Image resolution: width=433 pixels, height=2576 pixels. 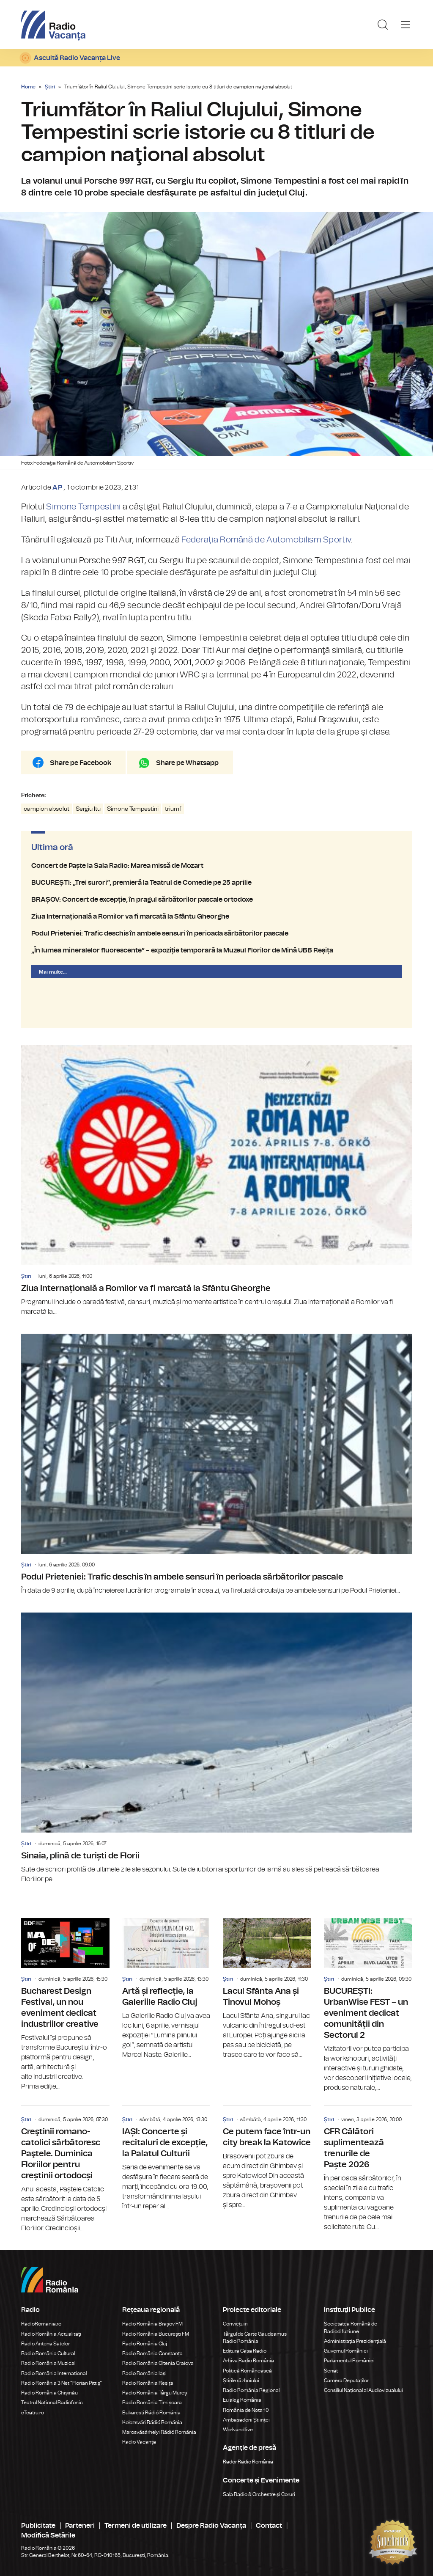 I want to click on Editura Casa Radio, so click(x=244, y=2350).